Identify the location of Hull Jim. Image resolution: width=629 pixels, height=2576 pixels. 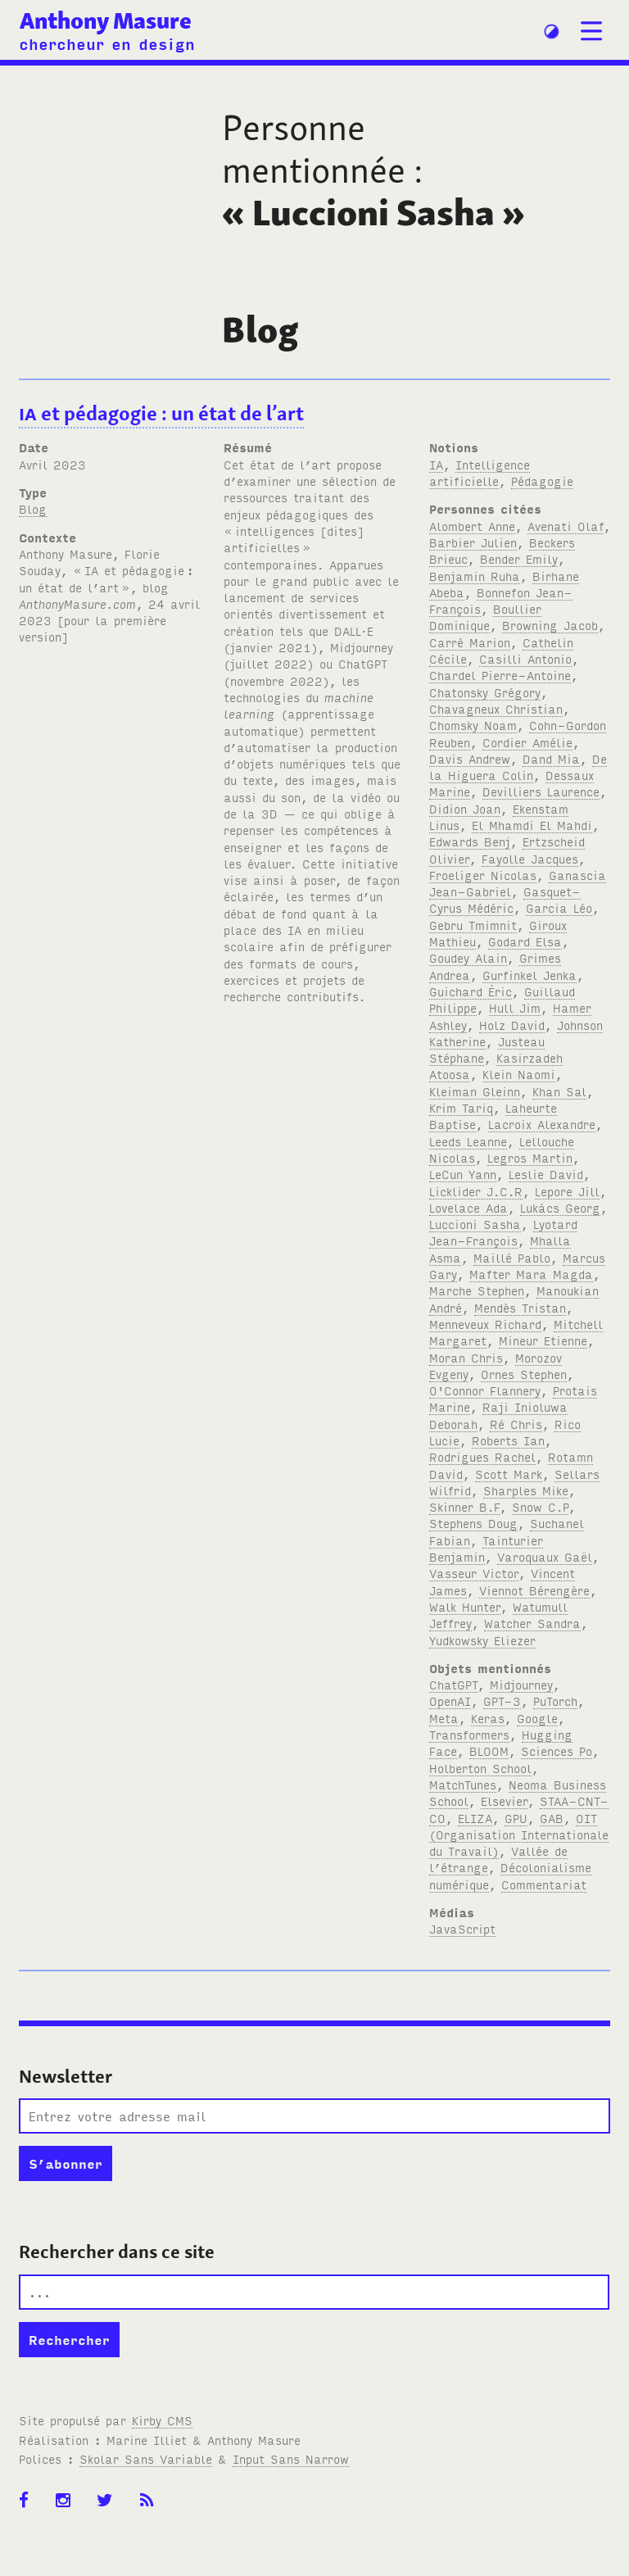
(515, 1007).